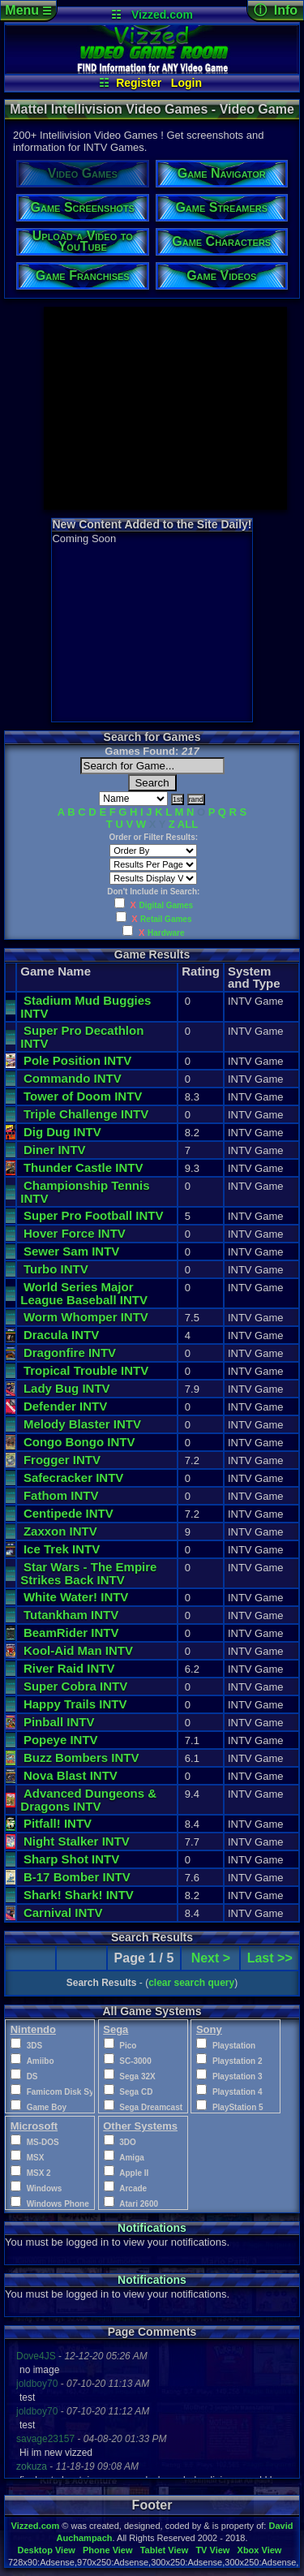 The width and height of the screenshot is (304, 2576). What do you see at coordinates (86, 1317) in the screenshot?
I see `Worm Whomper INTV` at bounding box center [86, 1317].